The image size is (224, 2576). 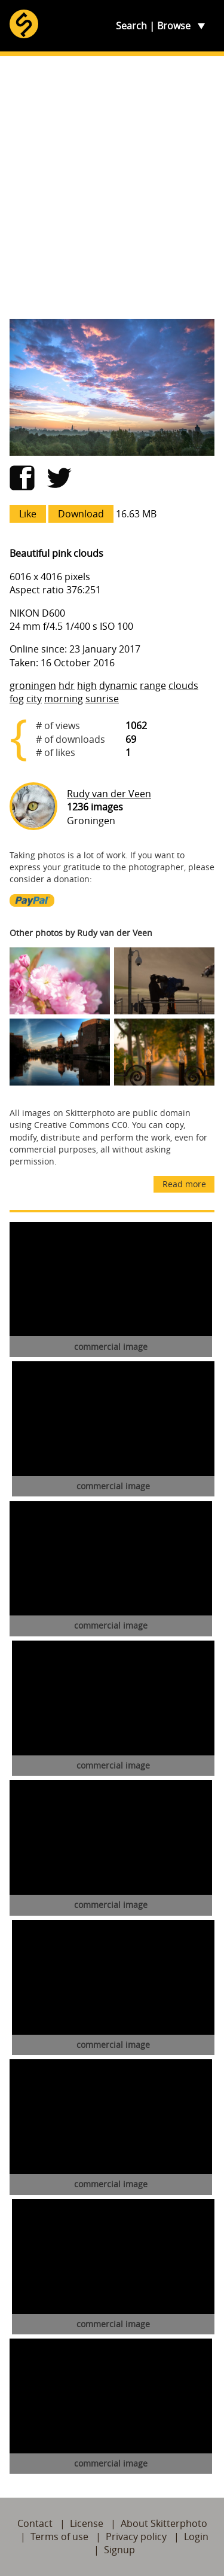 I want to click on fog, so click(x=17, y=698).